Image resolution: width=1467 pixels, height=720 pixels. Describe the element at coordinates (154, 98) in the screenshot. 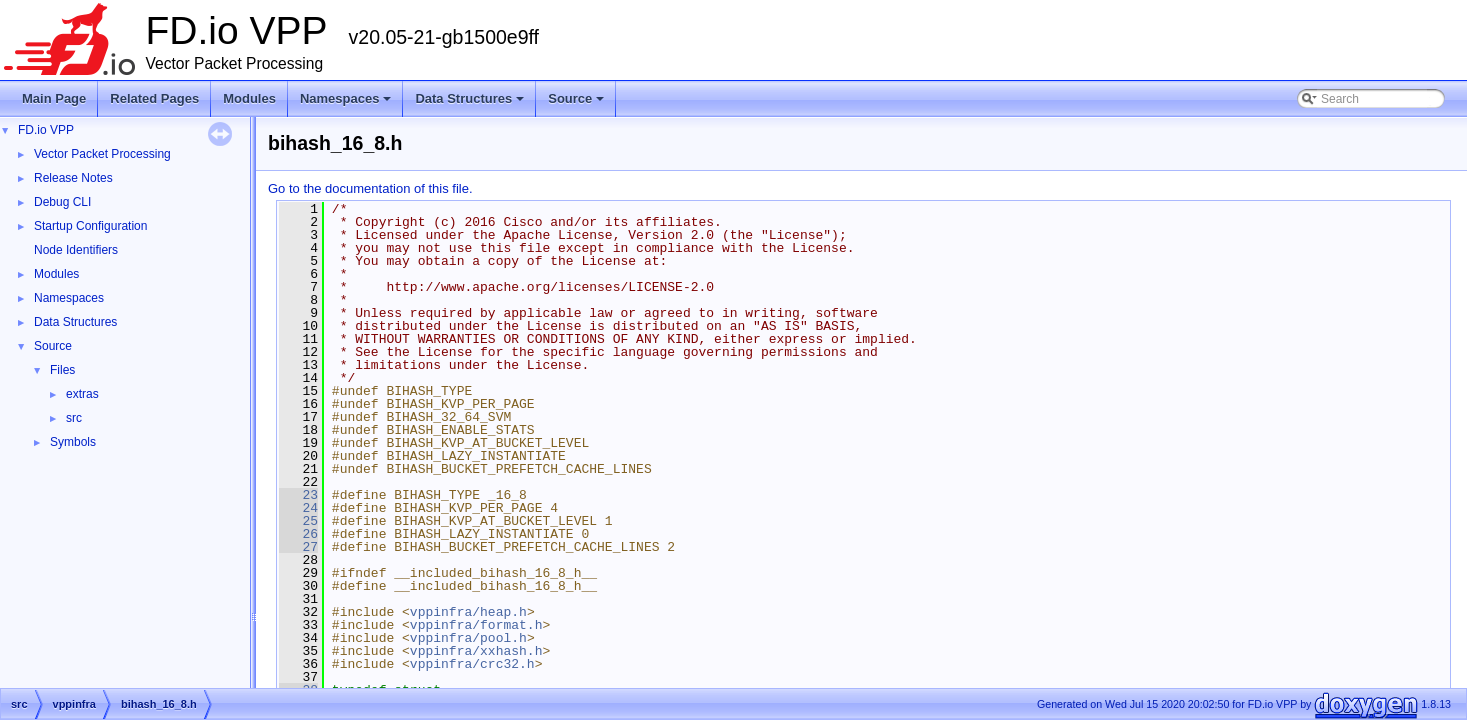

I see `Related Pages` at that location.